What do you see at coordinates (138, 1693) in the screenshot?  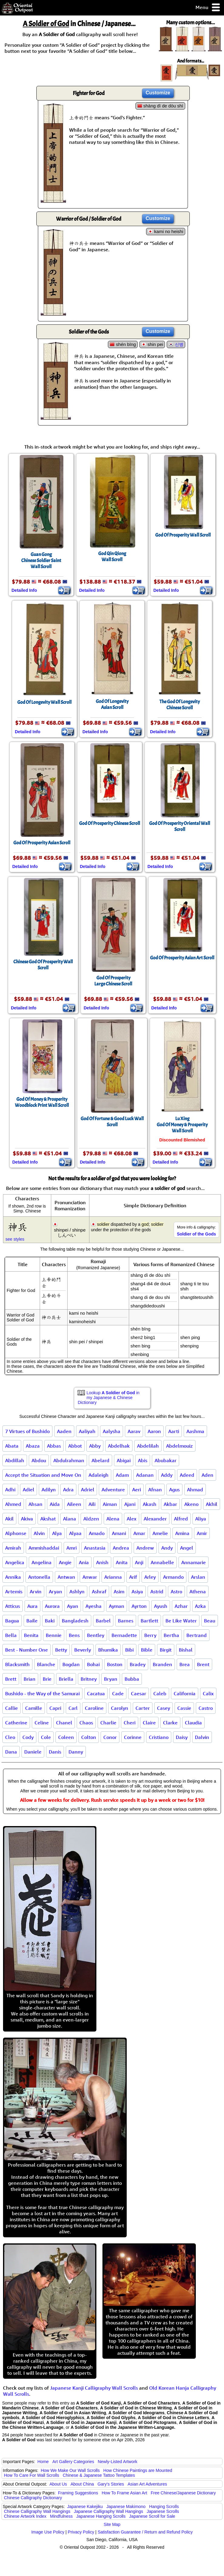 I see `Caesar` at bounding box center [138, 1693].